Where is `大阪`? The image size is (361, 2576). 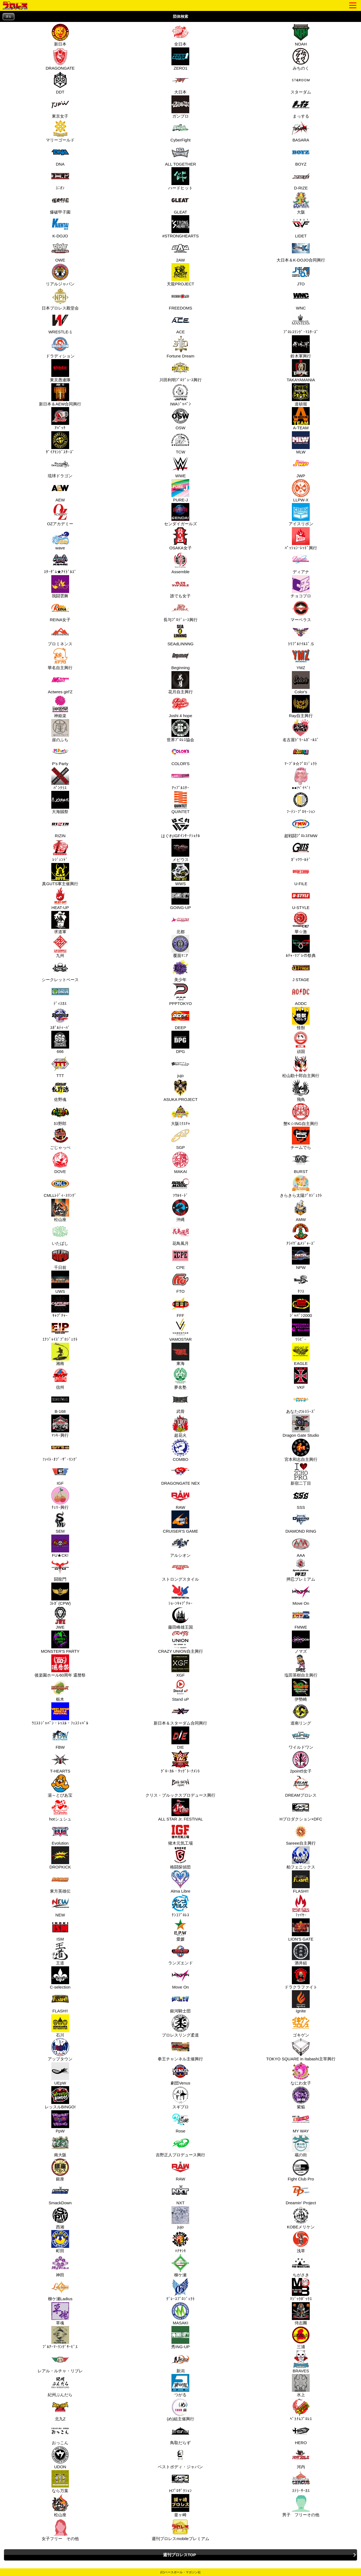 大阪 is located at coordinates (300, 202).